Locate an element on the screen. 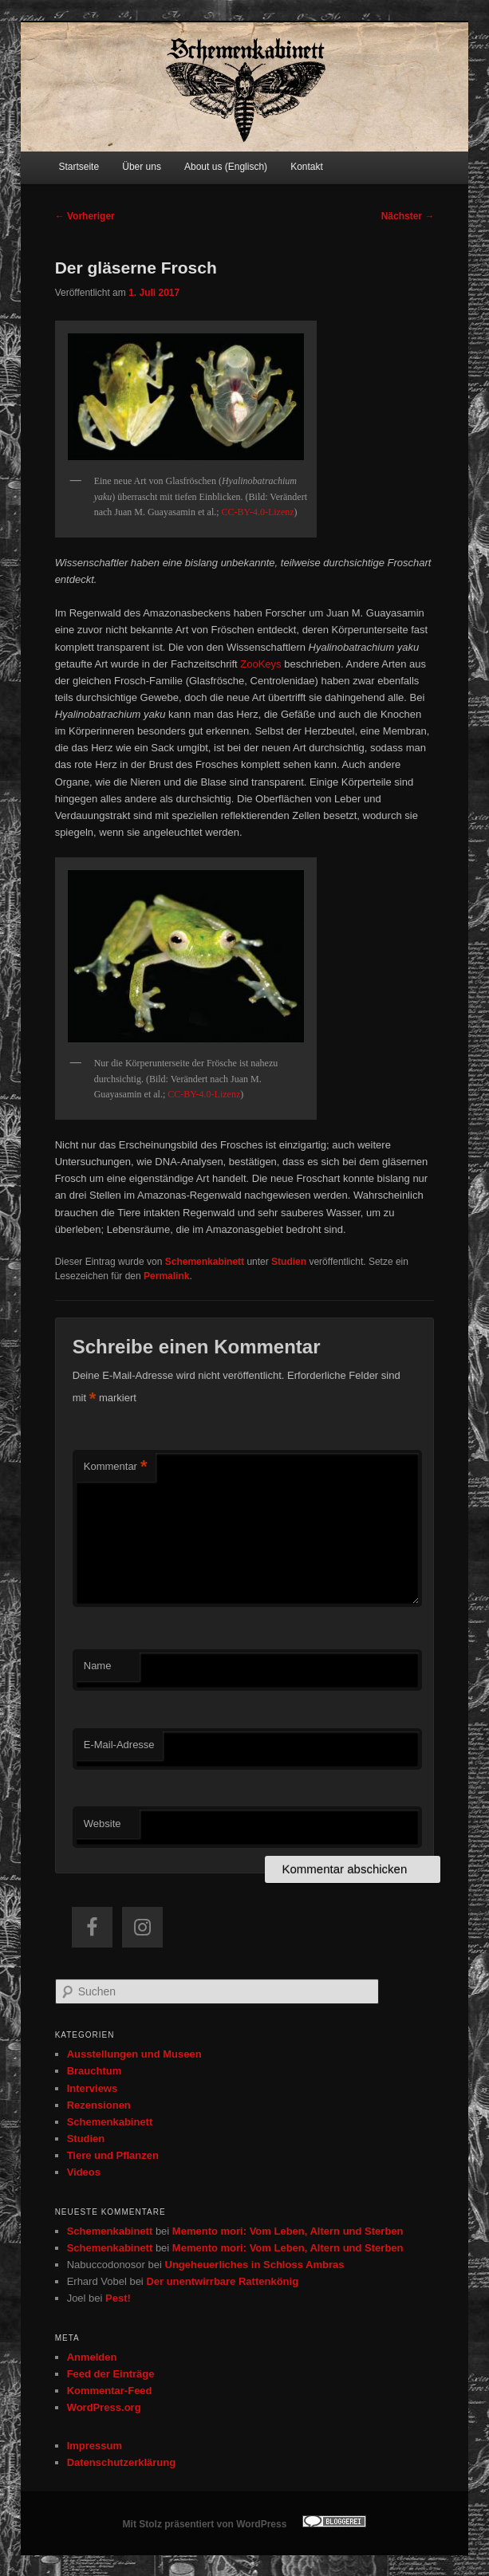 This screenshot has width=489, height=2576. Memento mori: Vom Leben, Altern und Sterben is located at coordinates (288, 2231).